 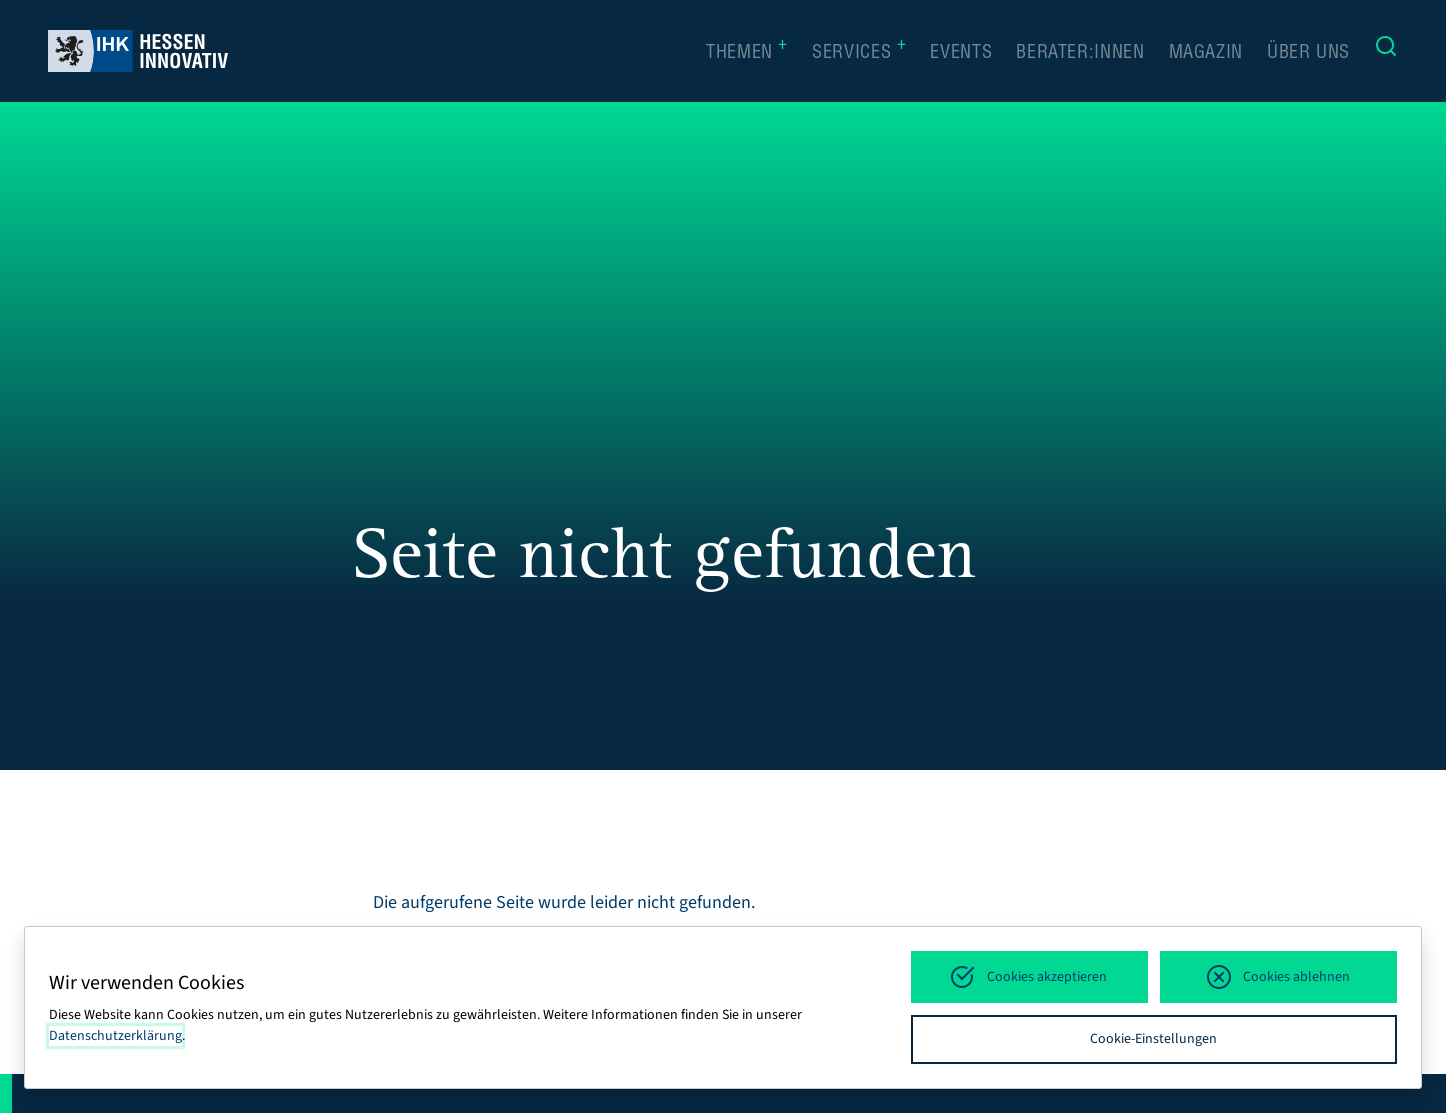 What do you see at coordinates (115, 1036) in the screenshot?
I see `Datenschutzerklärung` at bounding box center [115, 1036].